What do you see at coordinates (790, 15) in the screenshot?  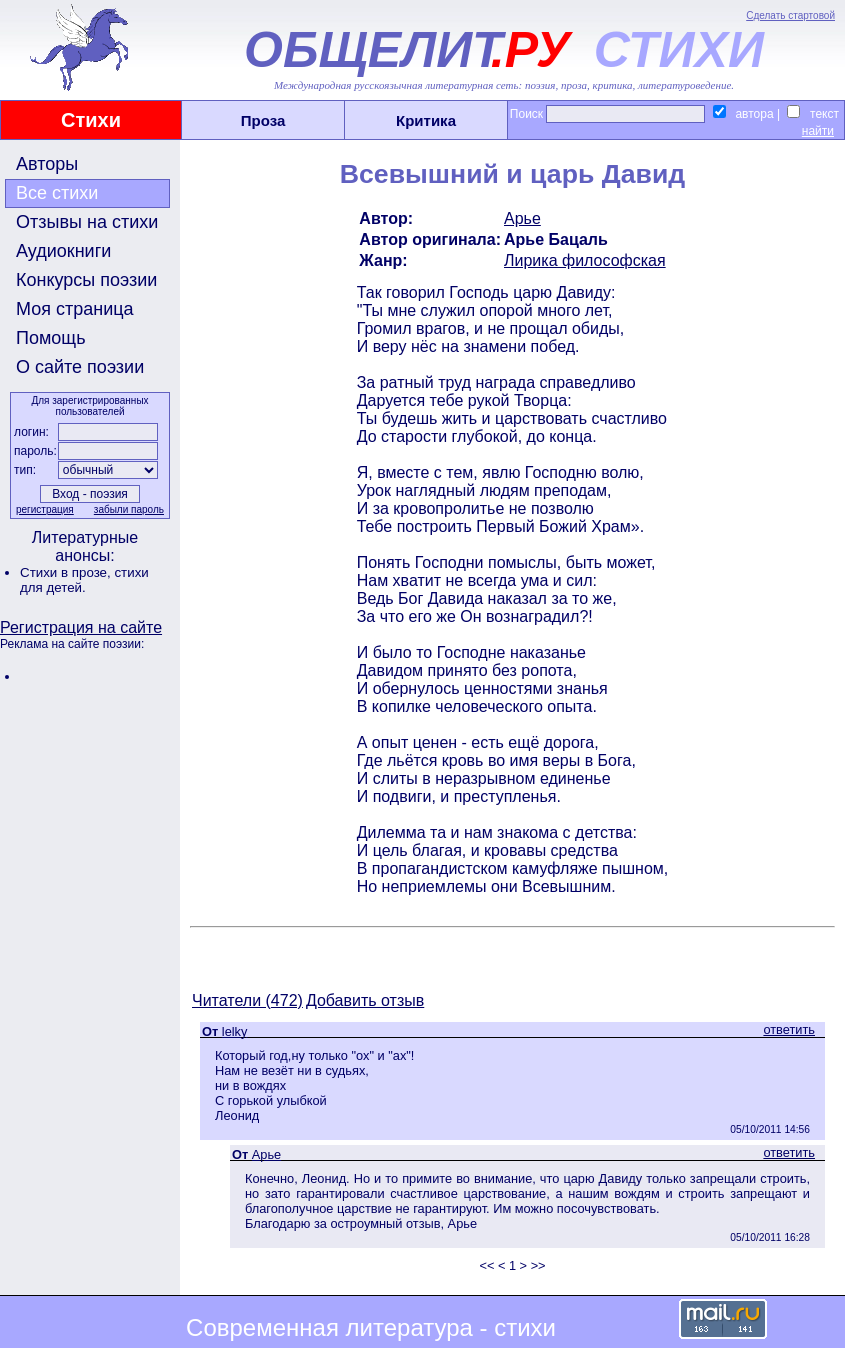 I see `Сделать стартовой` at bounding box center [790, 15].